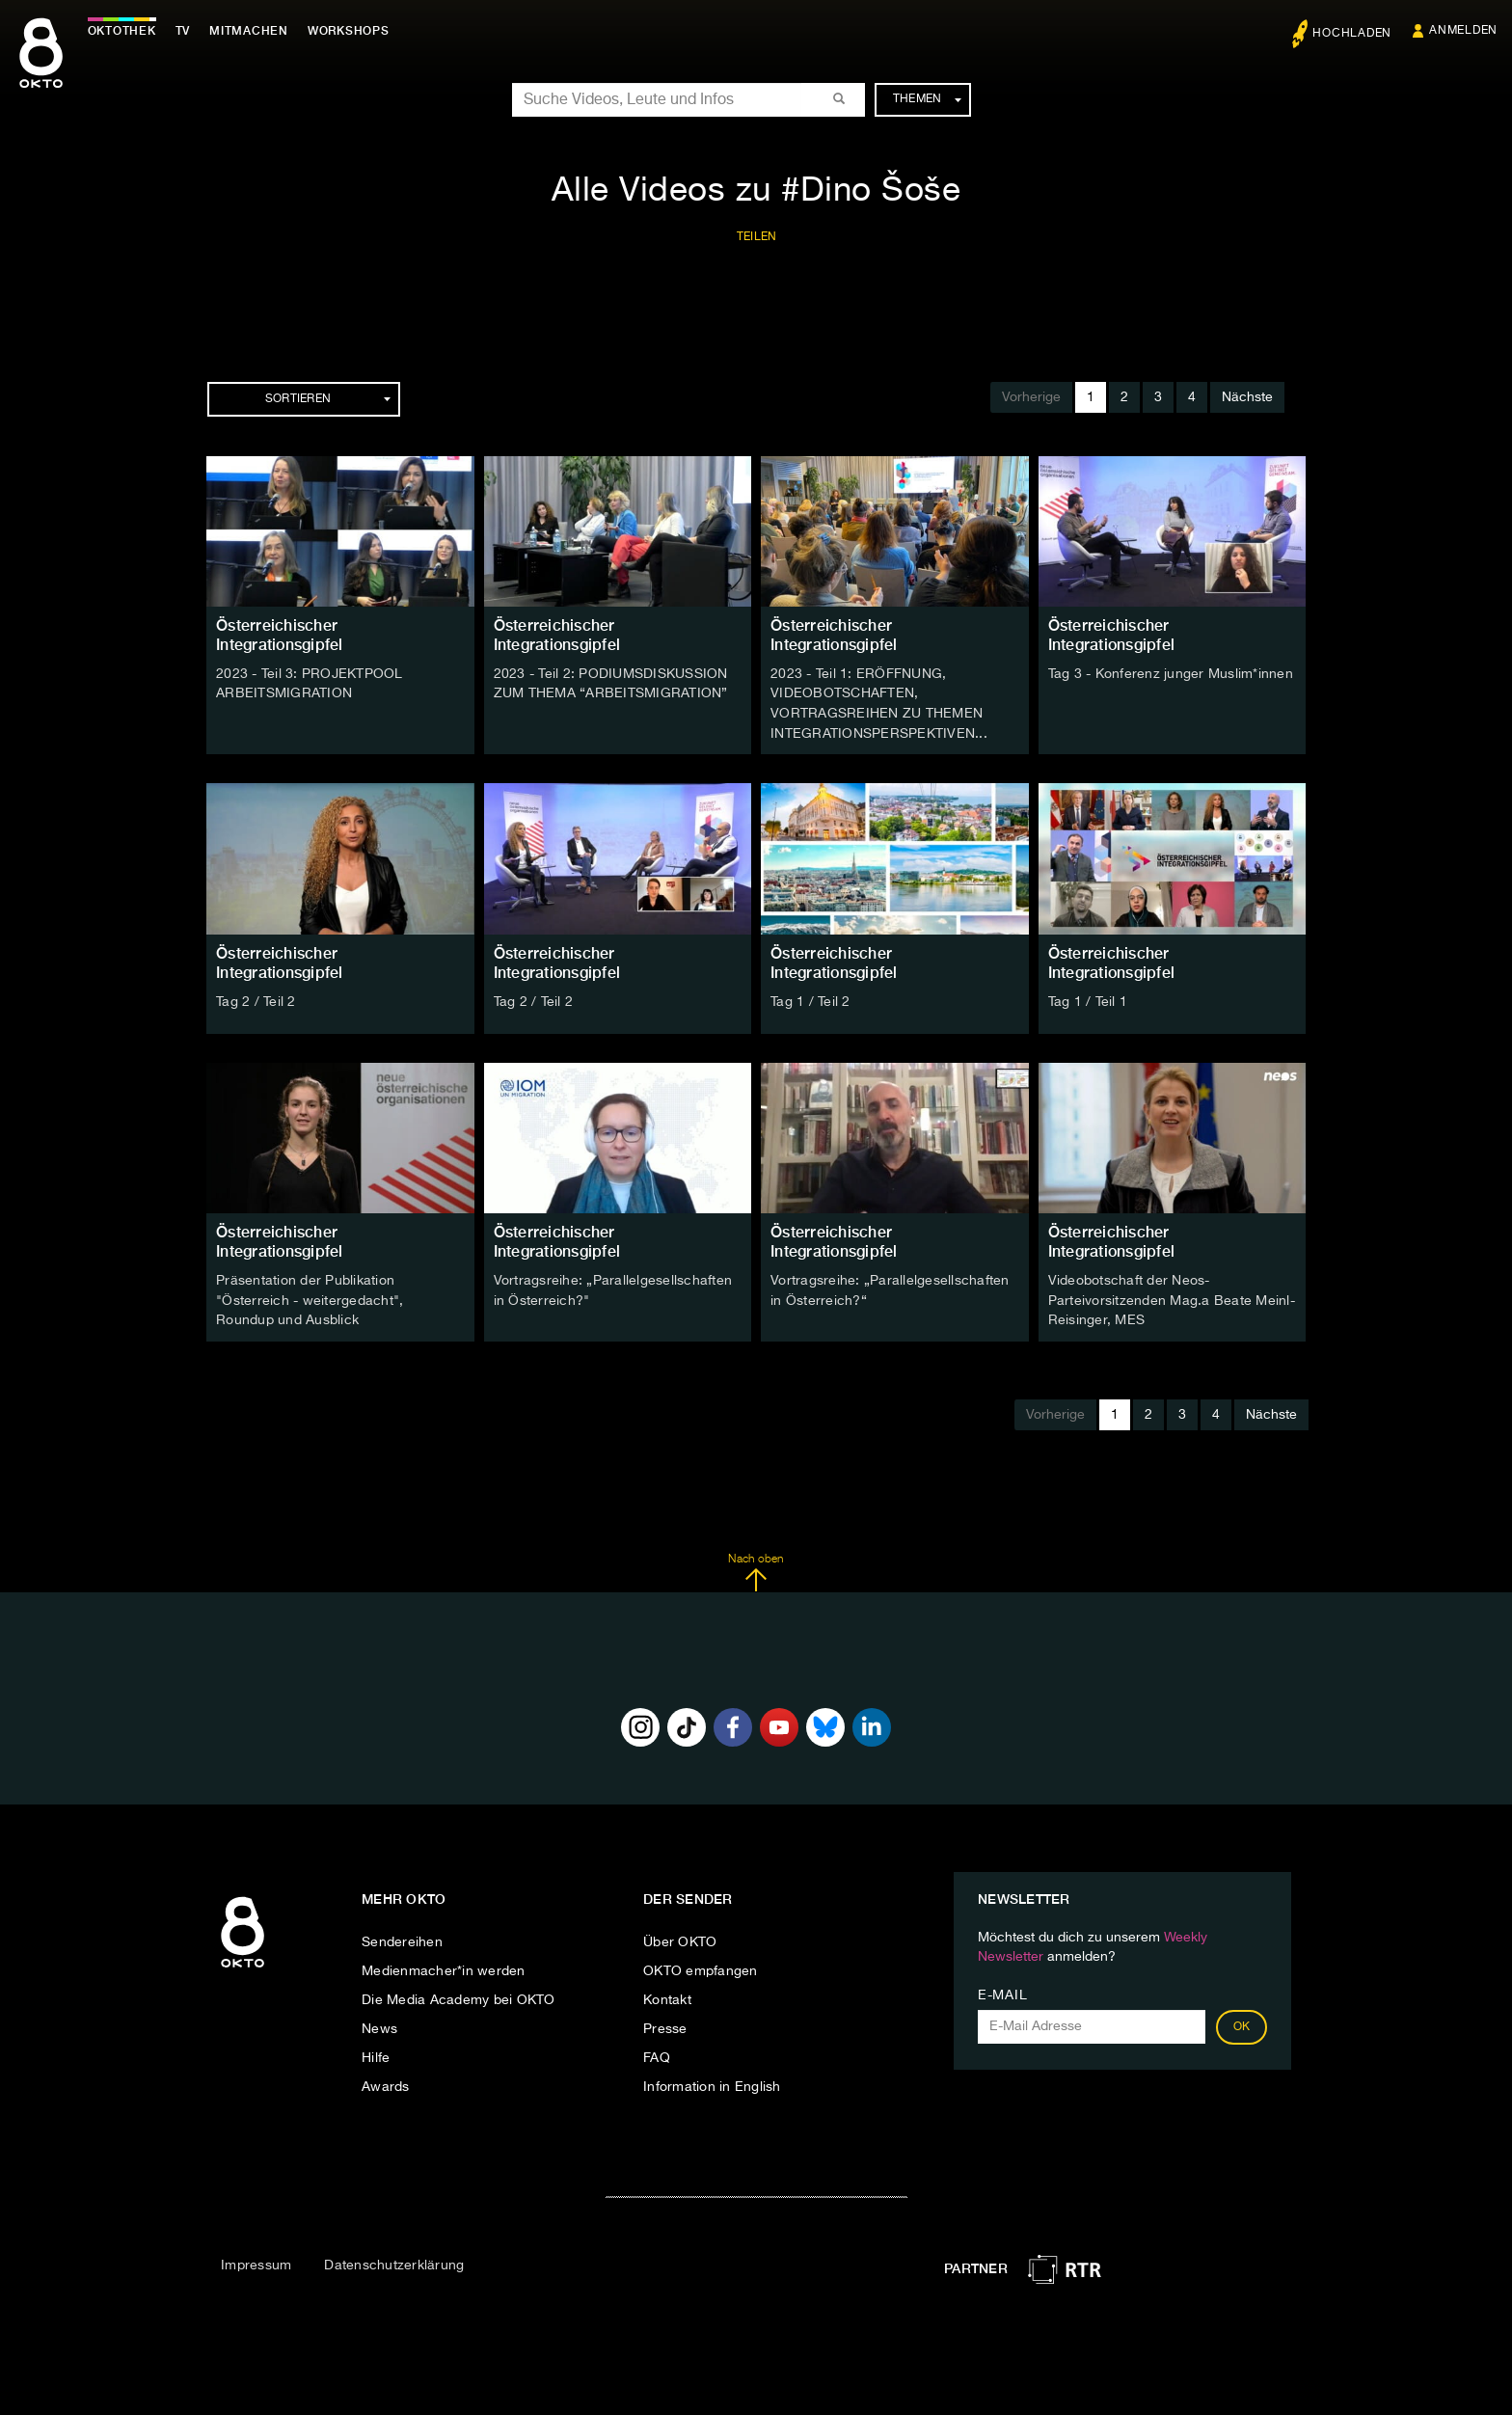 The height and width of the screenshot is (2415, 1512). Describe the element at coordinates (328, 399) in the screenshot. I see `Sortieren` at that location.